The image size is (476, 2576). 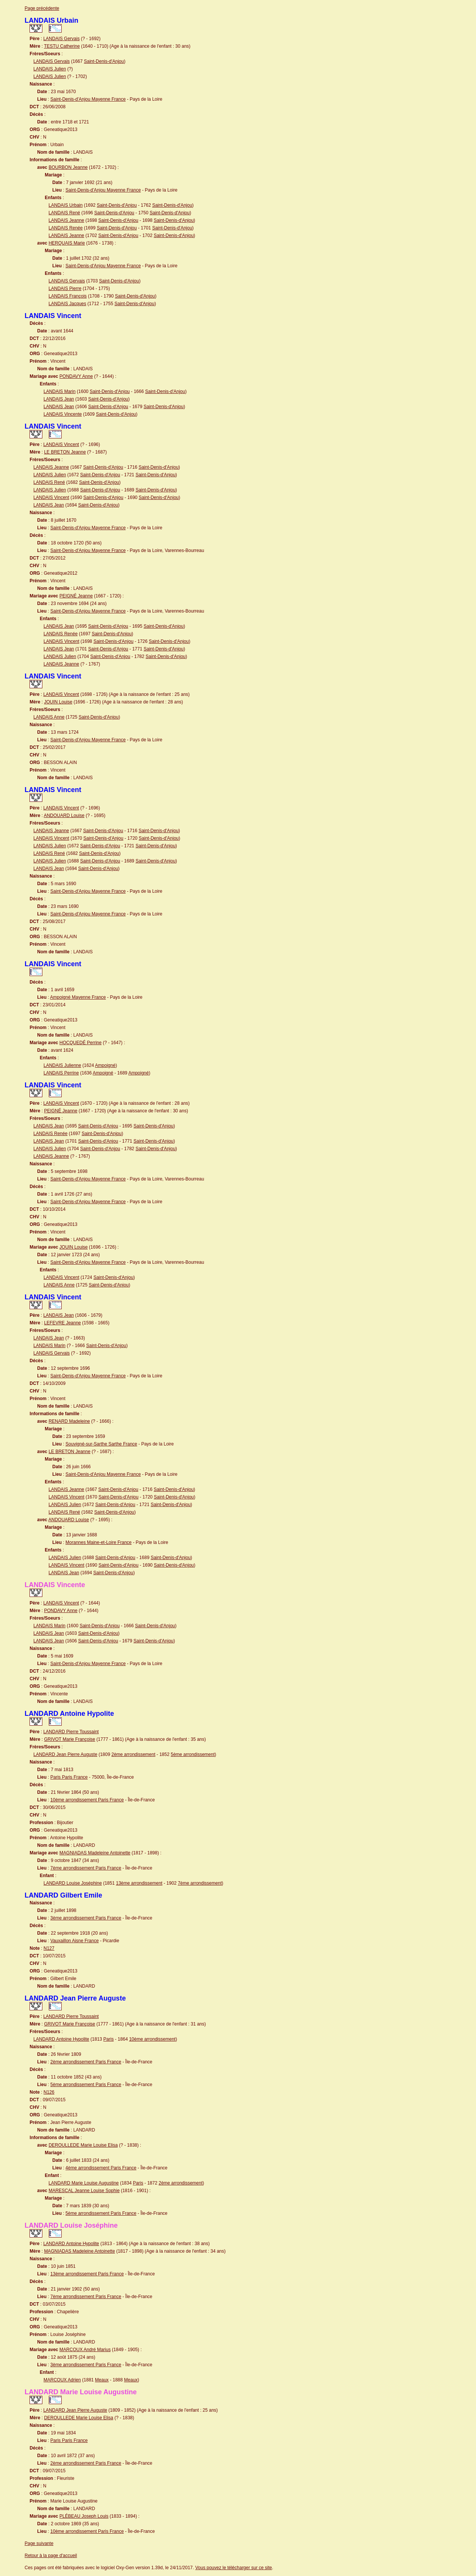 What do you see at coordinates (61, 2039) in the screenshot?
I see `LANDARD Antoine Hypolite` at bounding box center [61, 2039].